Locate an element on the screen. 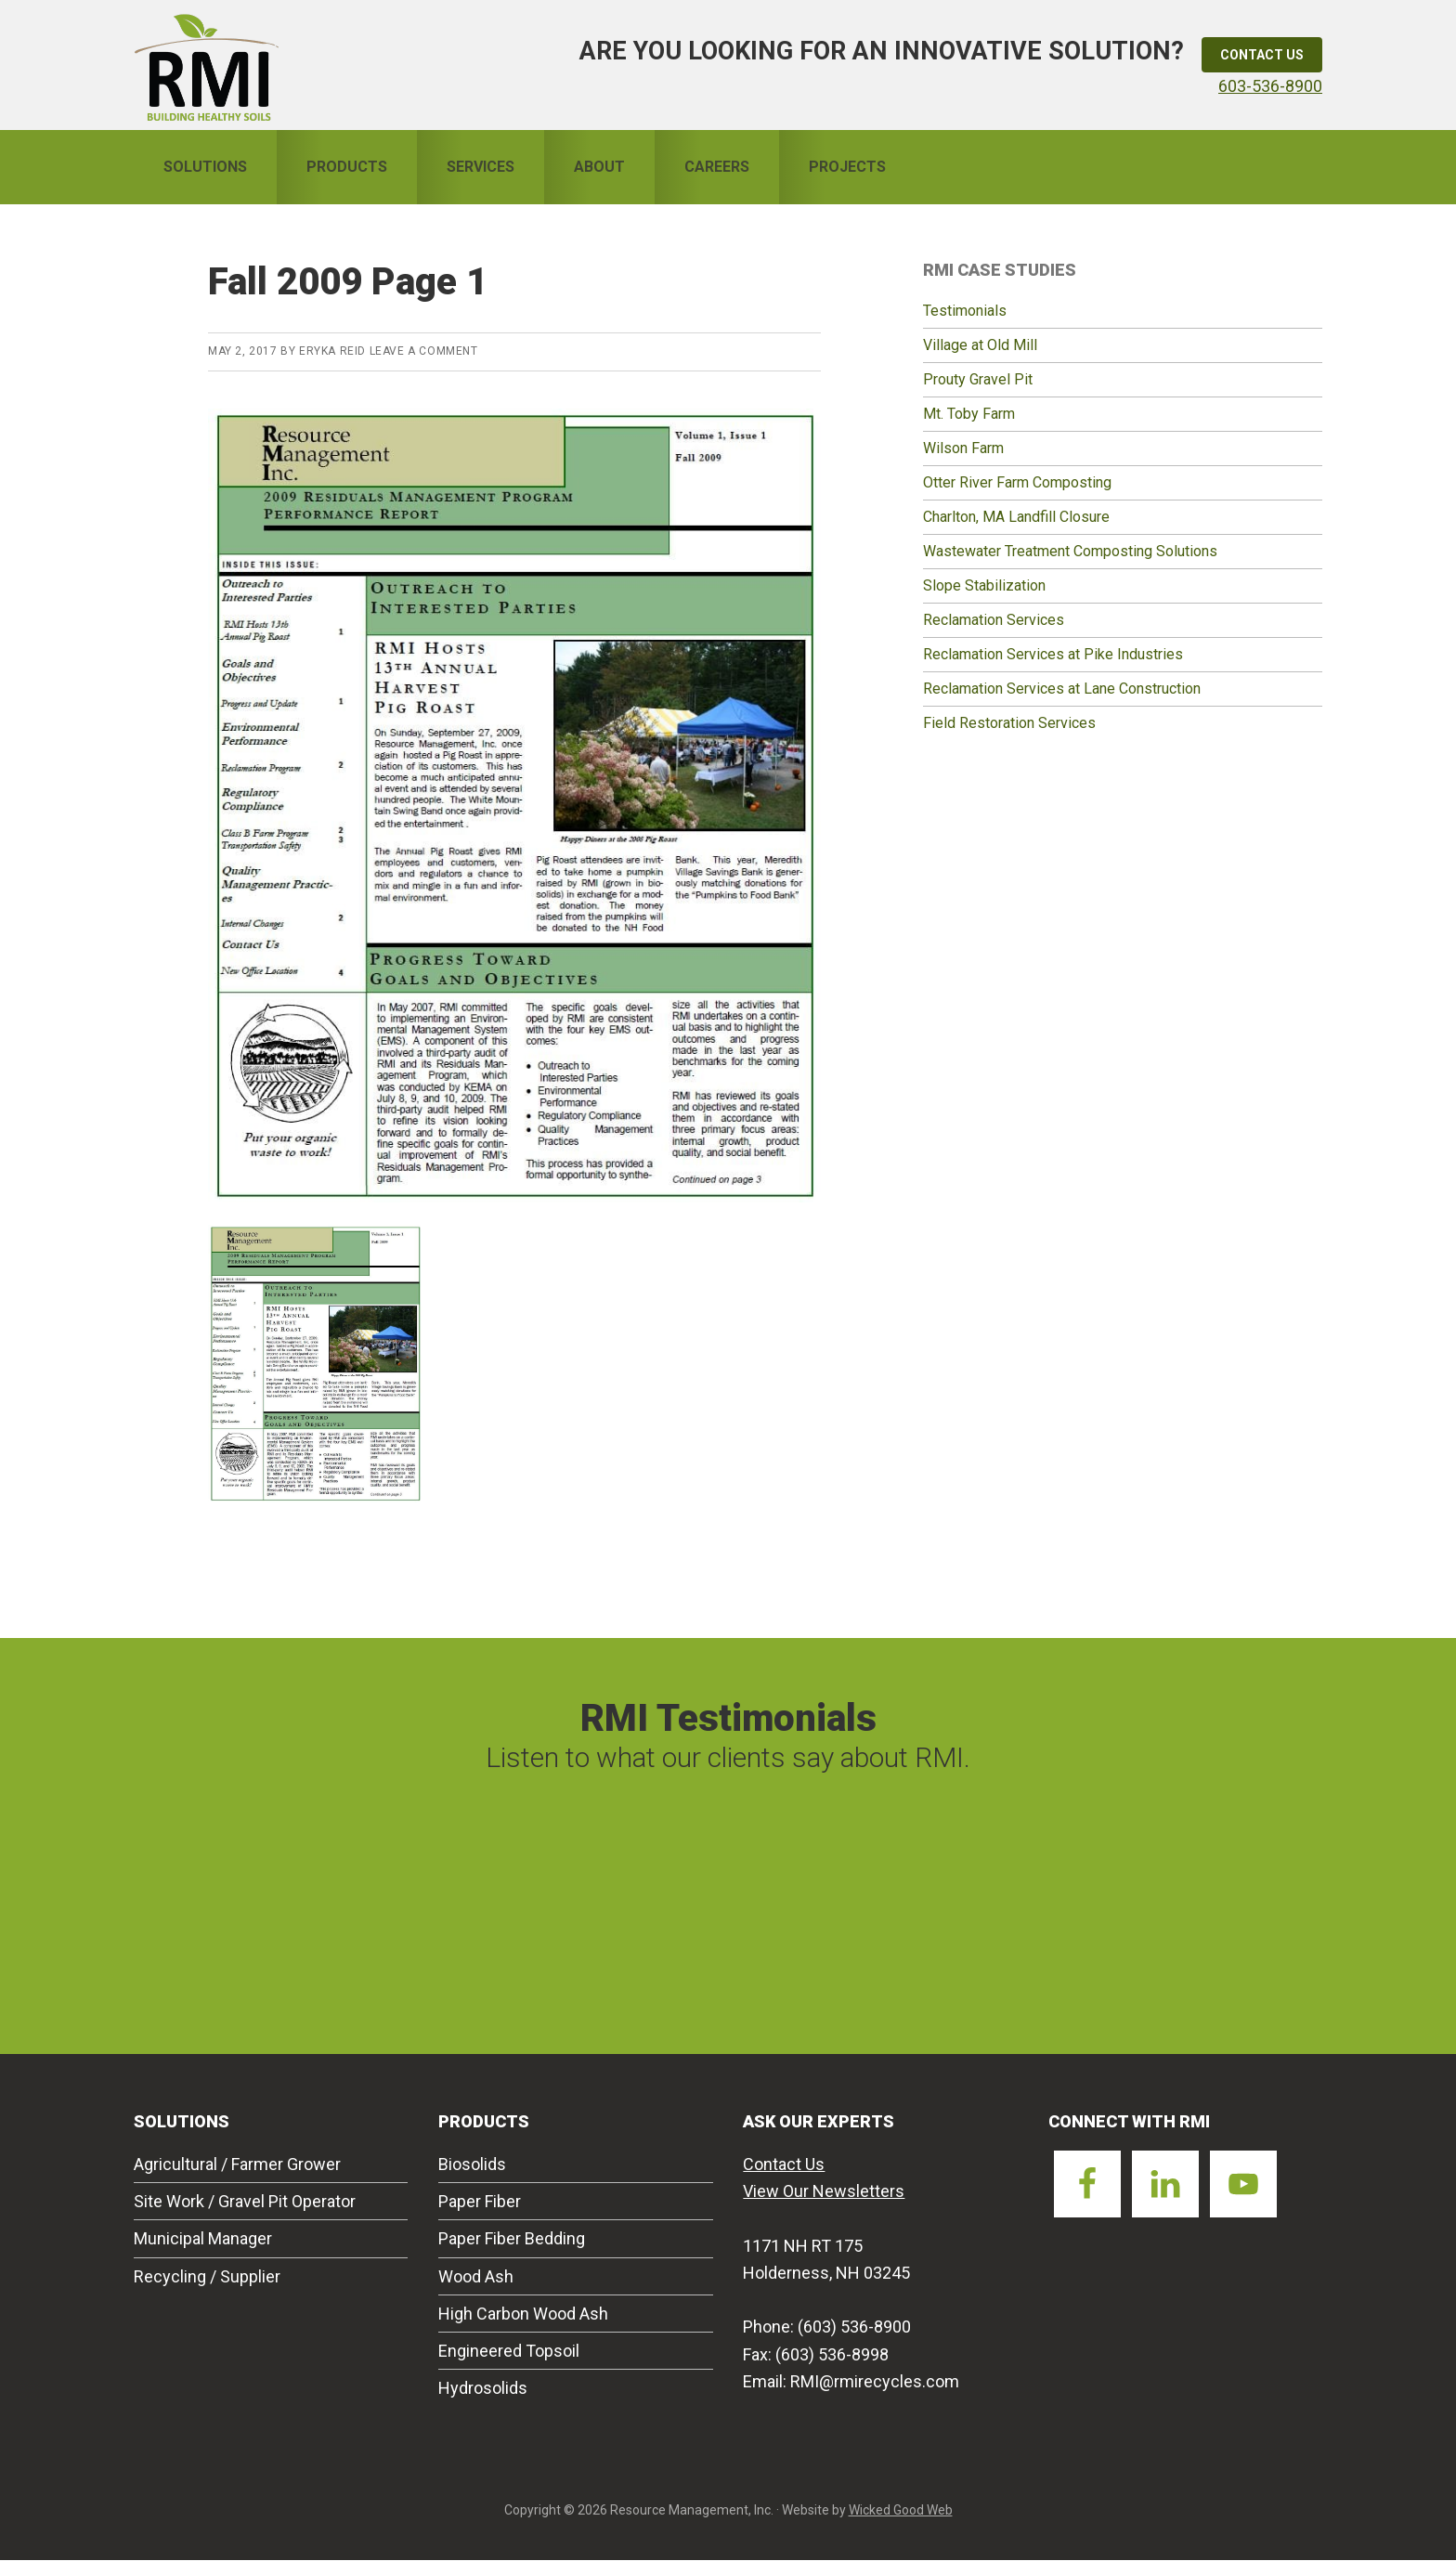  Biosolids is located at coordinates (472, 2164).